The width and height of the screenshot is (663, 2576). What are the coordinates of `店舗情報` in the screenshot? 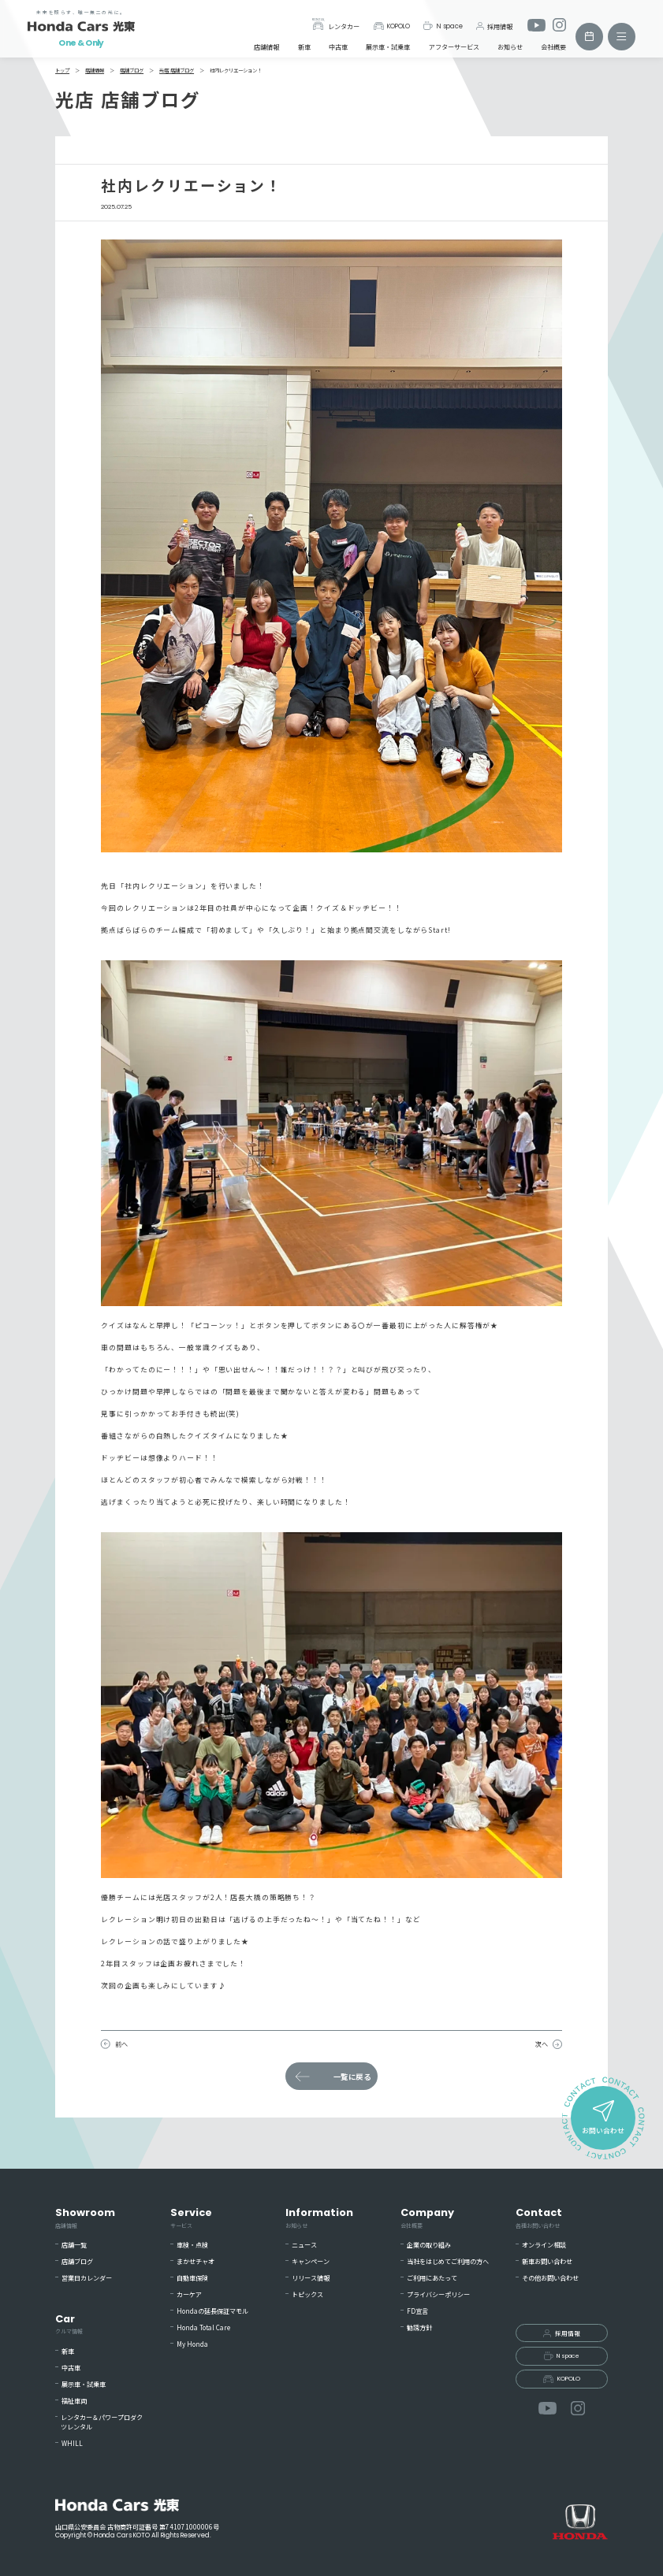 It's located at (266, 47).